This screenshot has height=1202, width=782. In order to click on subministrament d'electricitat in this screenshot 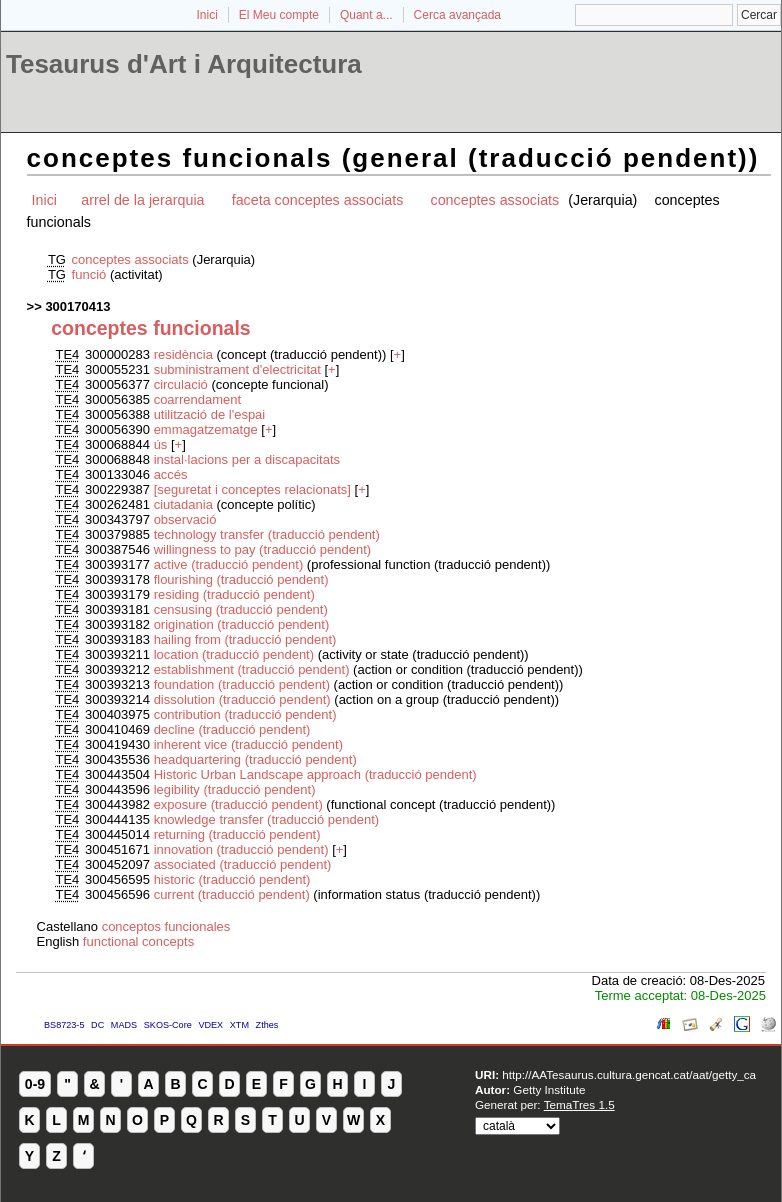, I will do `click(237, 369)`.